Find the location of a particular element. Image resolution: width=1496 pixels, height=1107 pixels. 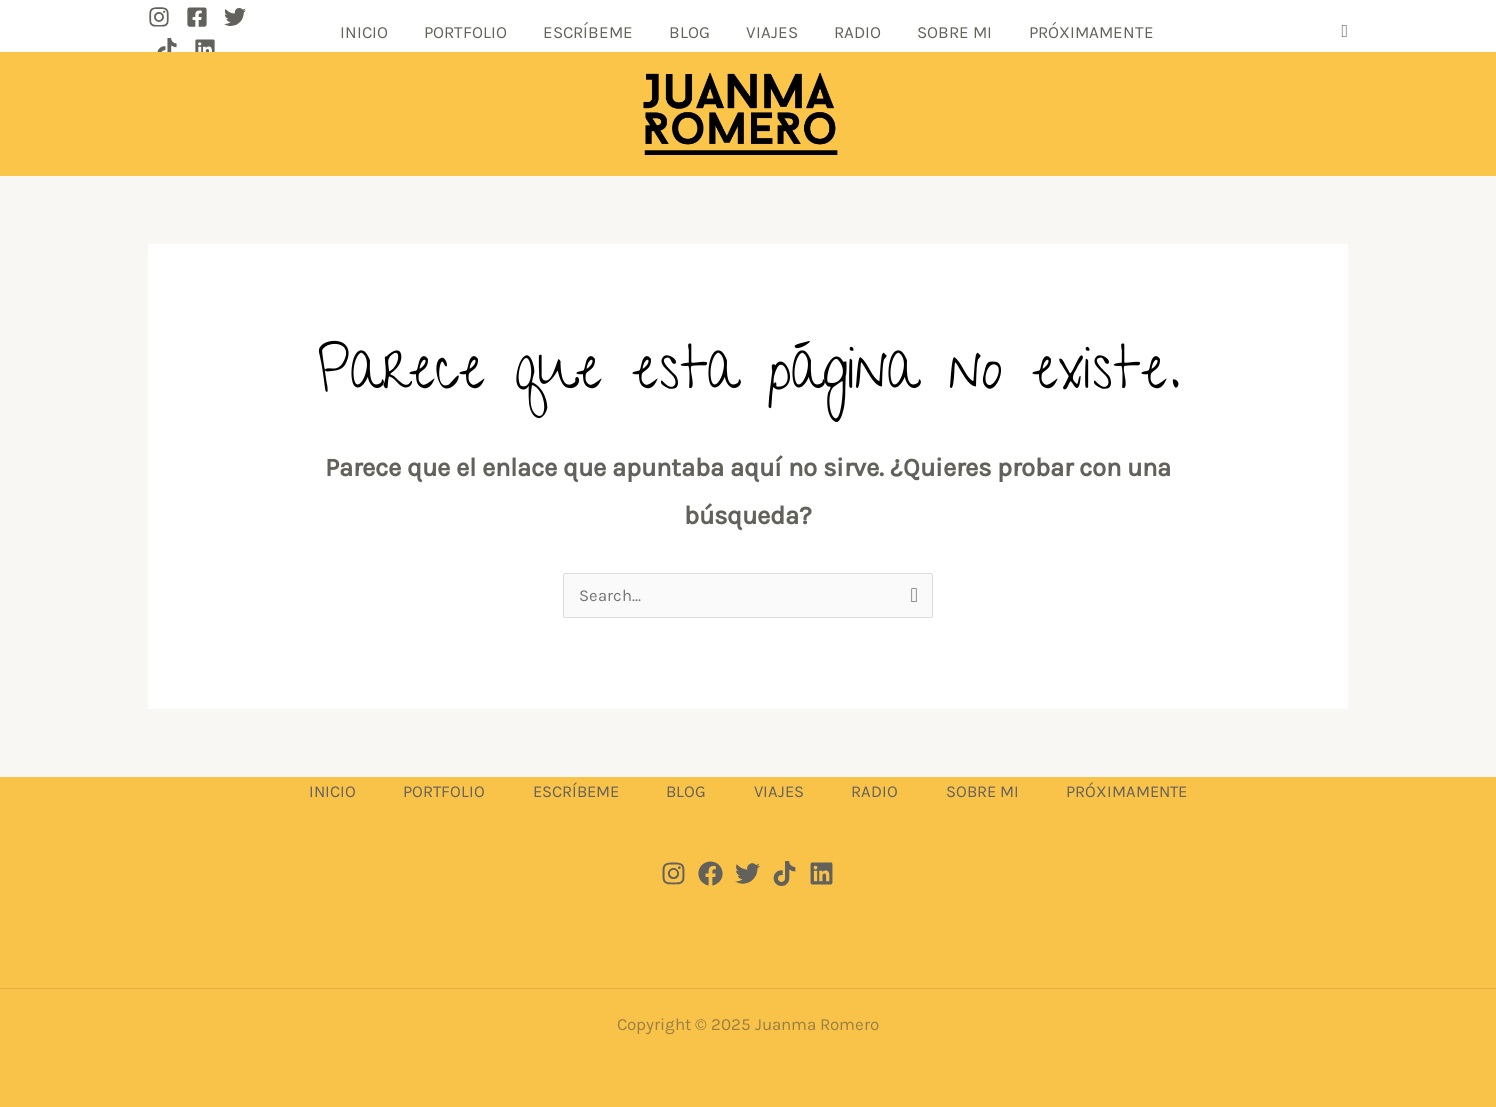

[Twitter] is located at coordinates (235, 31).